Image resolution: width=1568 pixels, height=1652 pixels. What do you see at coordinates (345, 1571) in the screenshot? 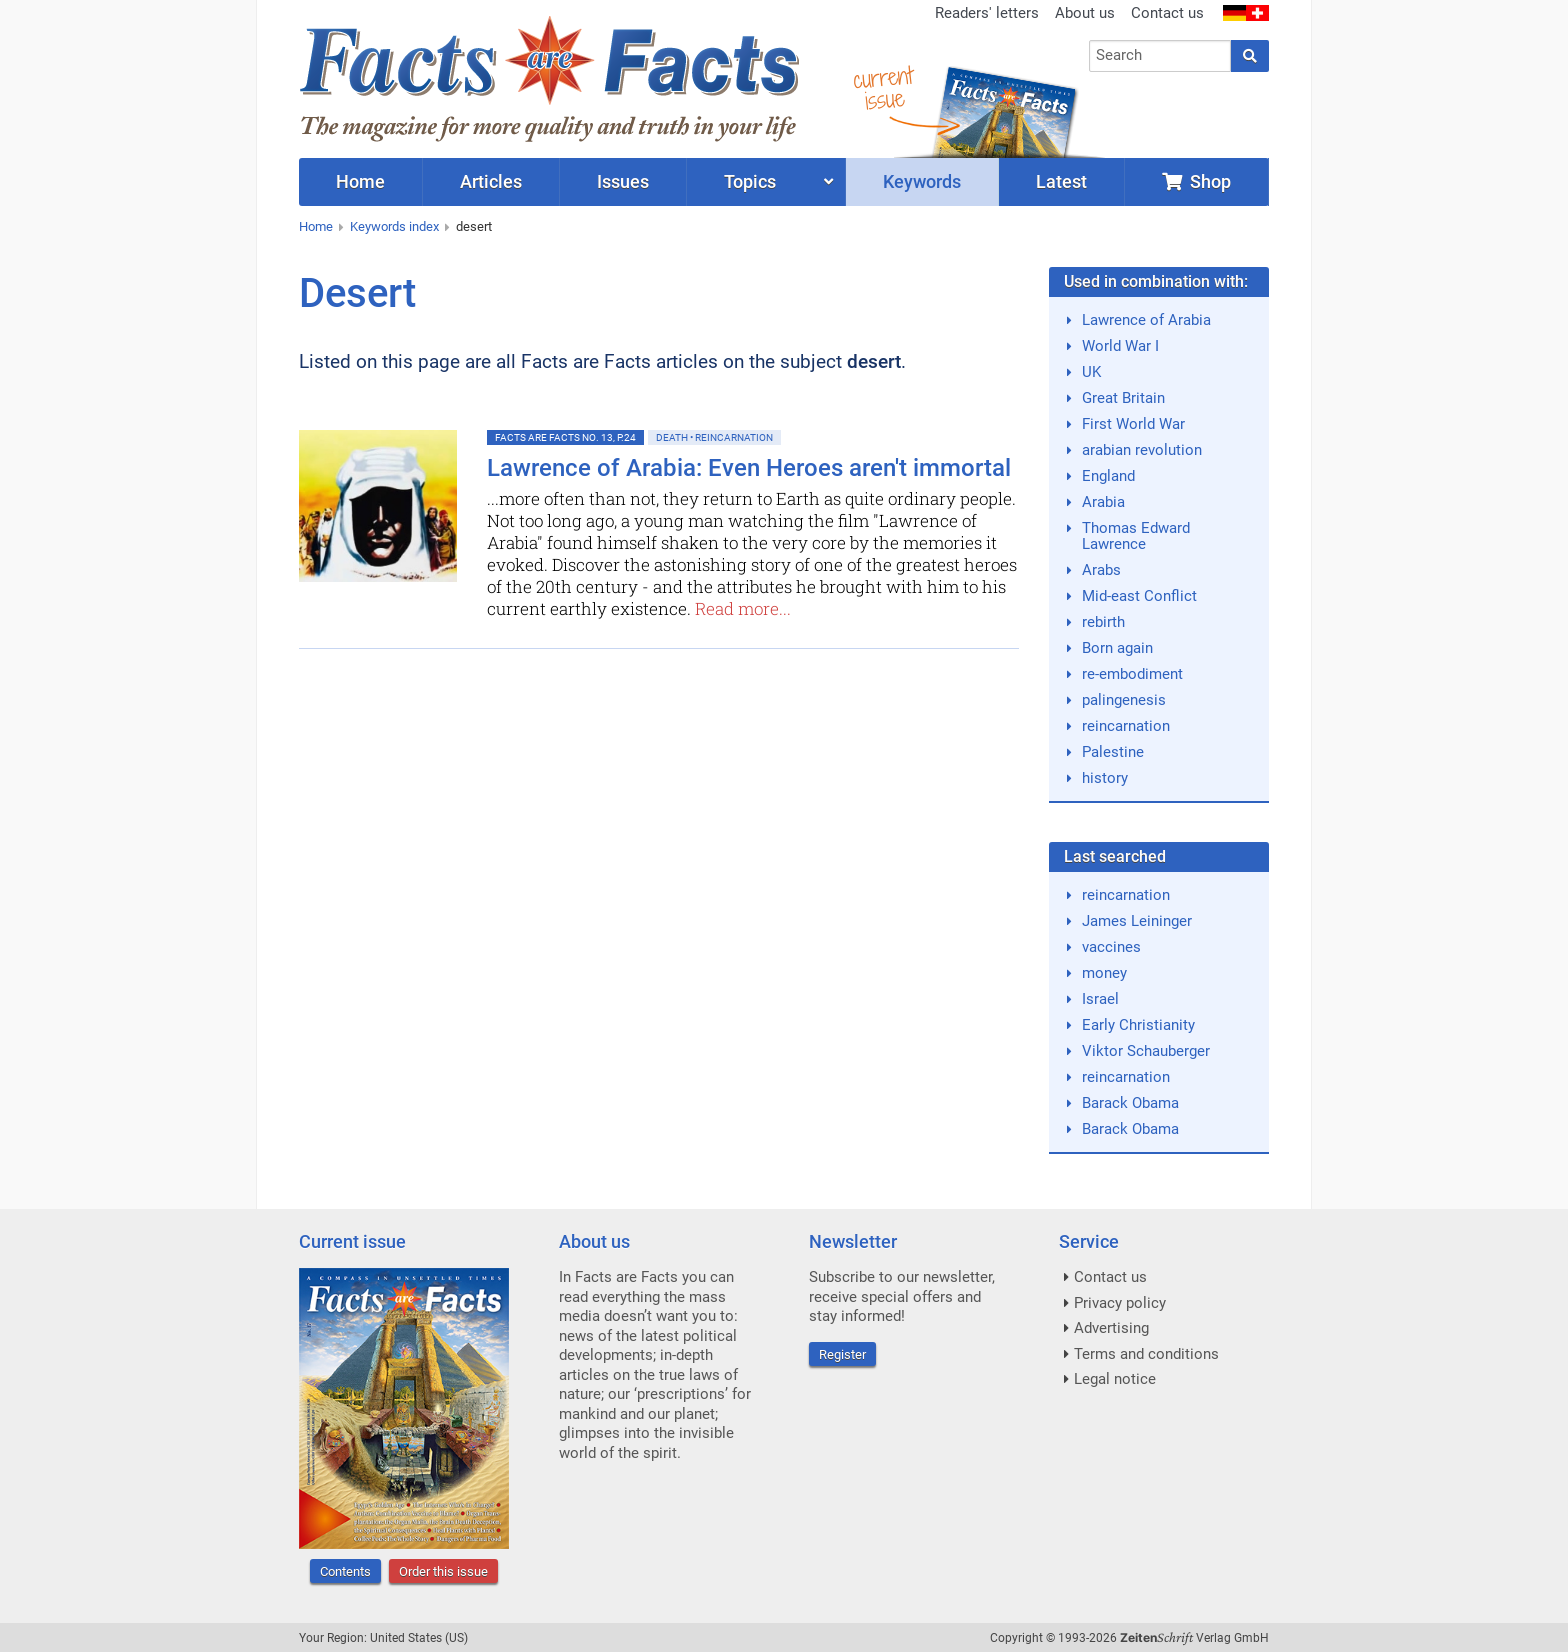
I see `Contents` at bounding box center [345, 1571].